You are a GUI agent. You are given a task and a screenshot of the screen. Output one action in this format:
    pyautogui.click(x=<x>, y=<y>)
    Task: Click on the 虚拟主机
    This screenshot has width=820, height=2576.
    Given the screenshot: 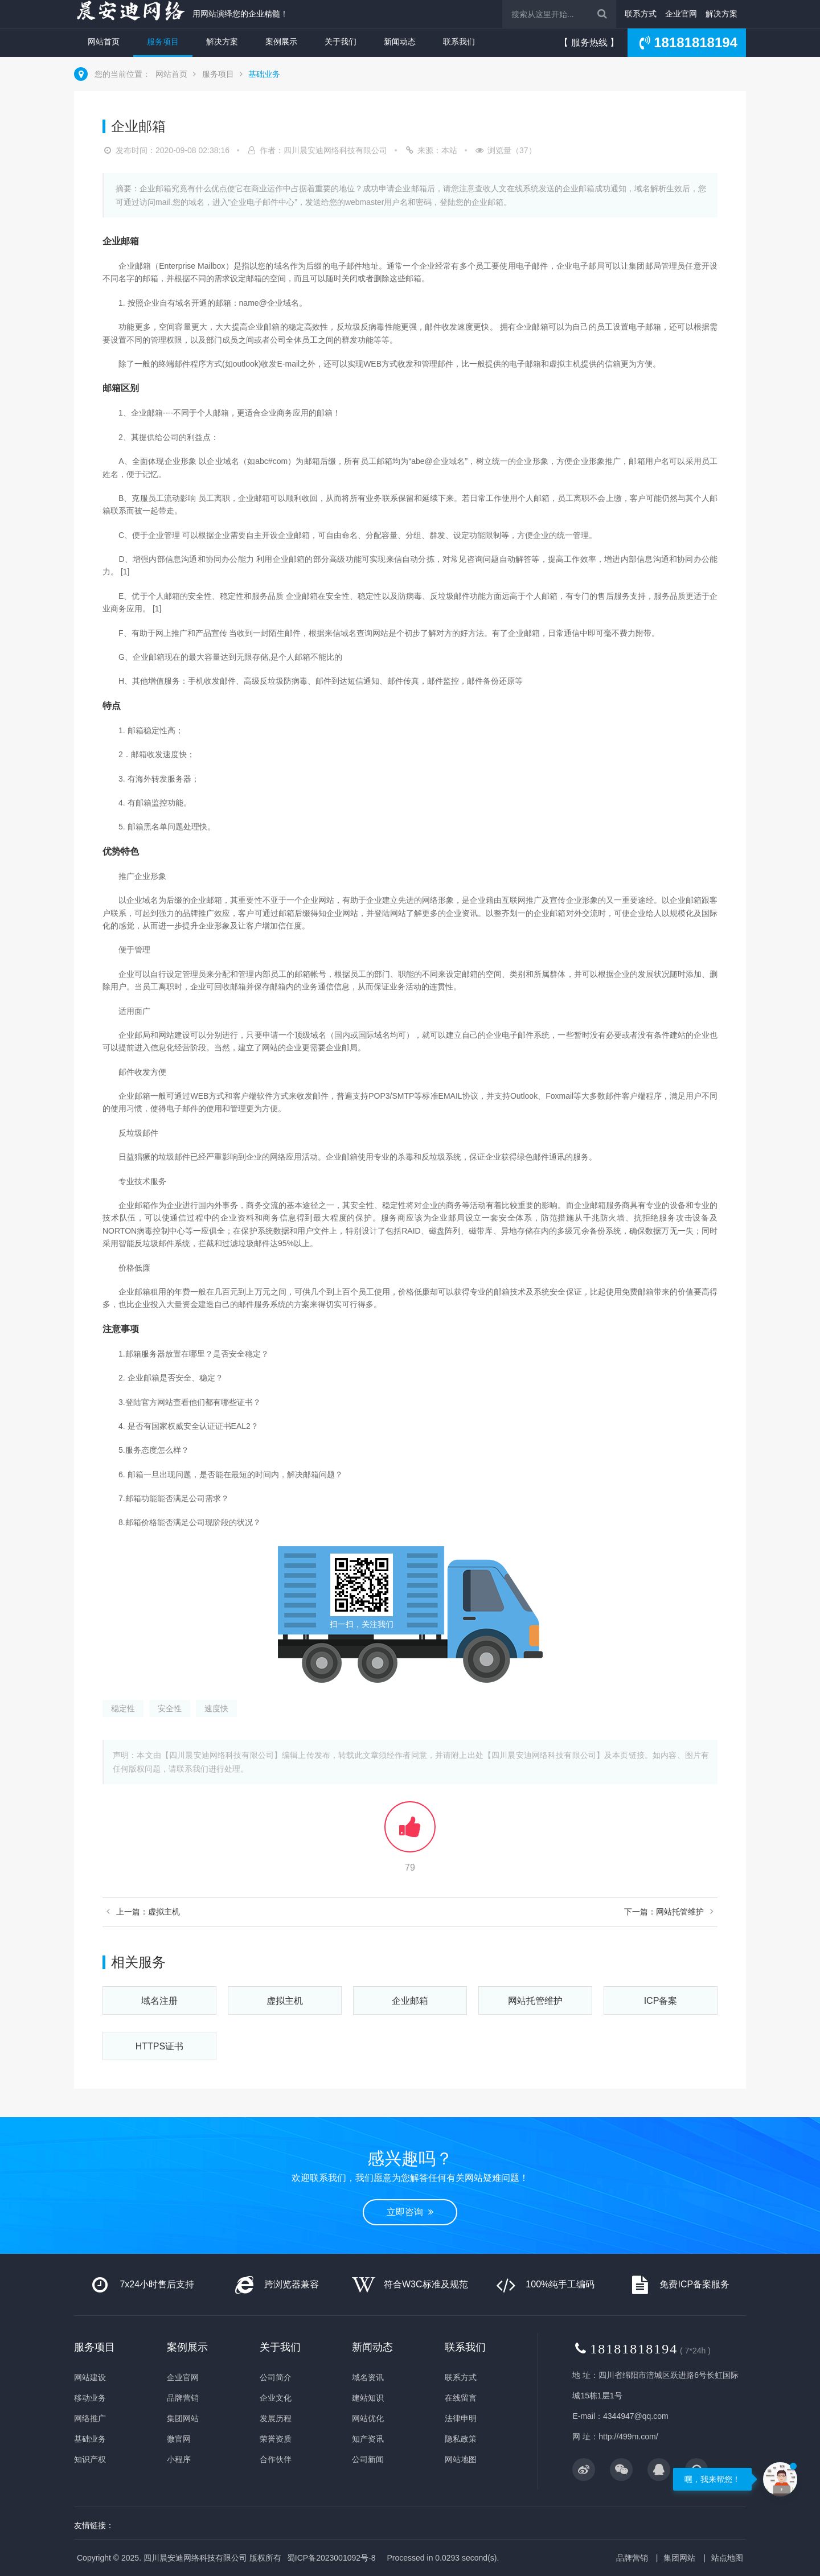 What is the action you would take?
    pyautogui.click(x=284, y=2001)
    